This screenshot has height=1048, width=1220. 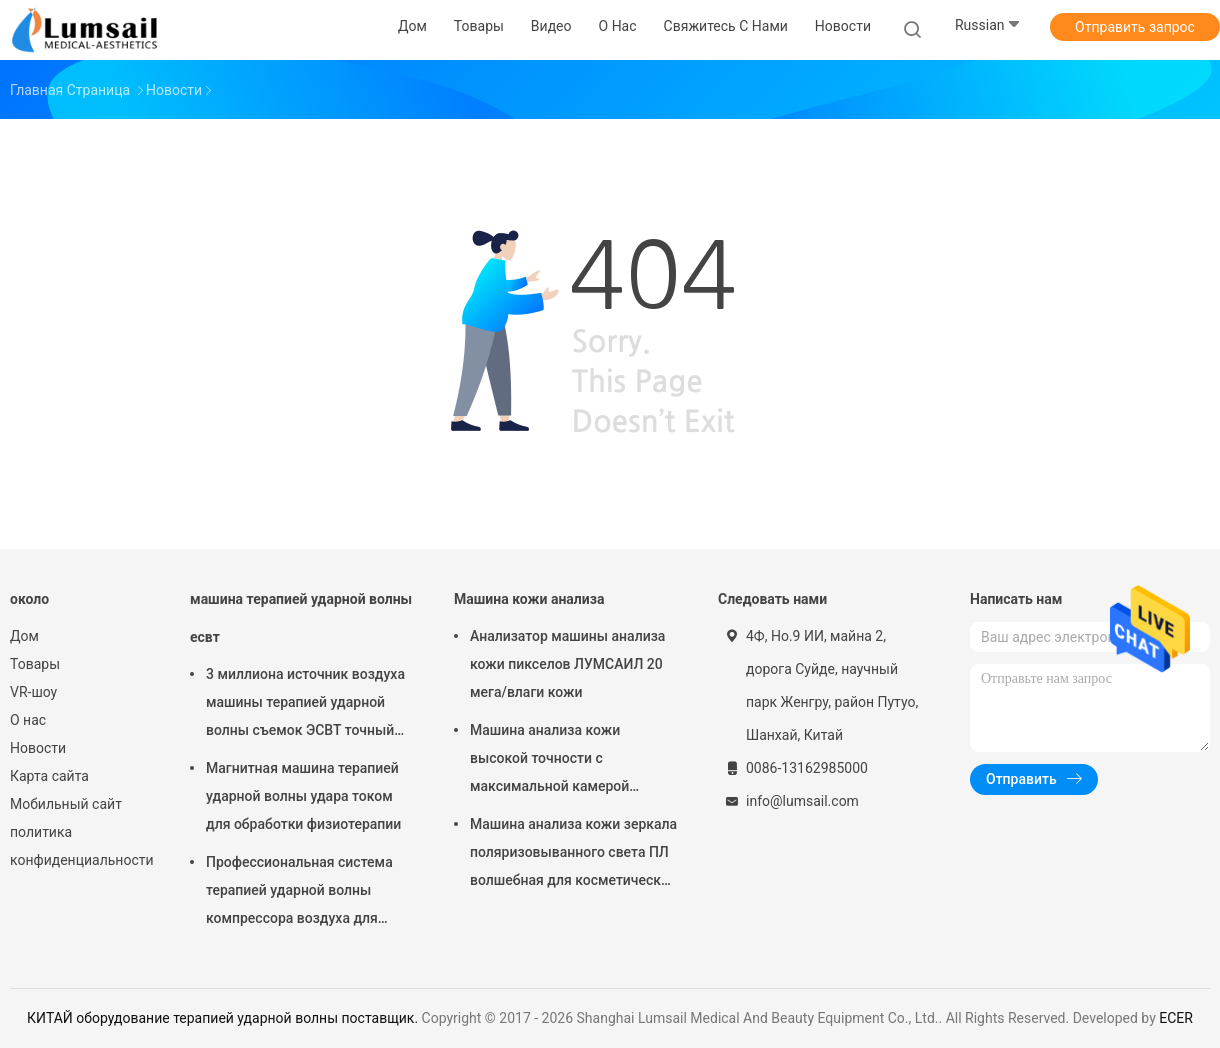 I want to click on Профессиональная система терапией ударной волны компрессора воздуха для колена прыгунов, so click(x=299, y=893).